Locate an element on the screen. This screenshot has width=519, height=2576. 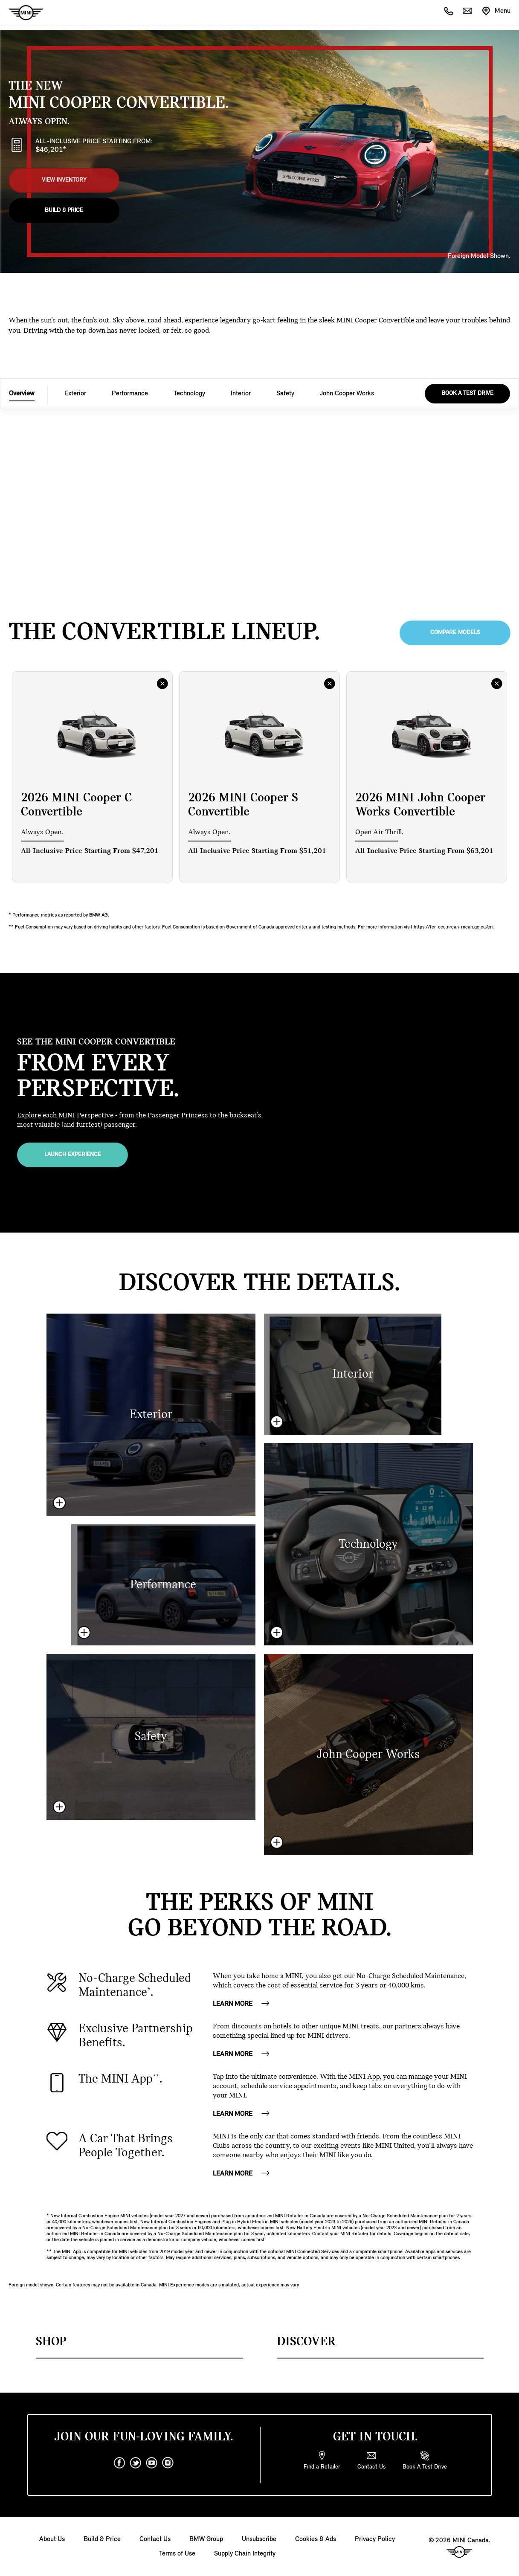
BMW Group is located at coordinates (206, 2539).